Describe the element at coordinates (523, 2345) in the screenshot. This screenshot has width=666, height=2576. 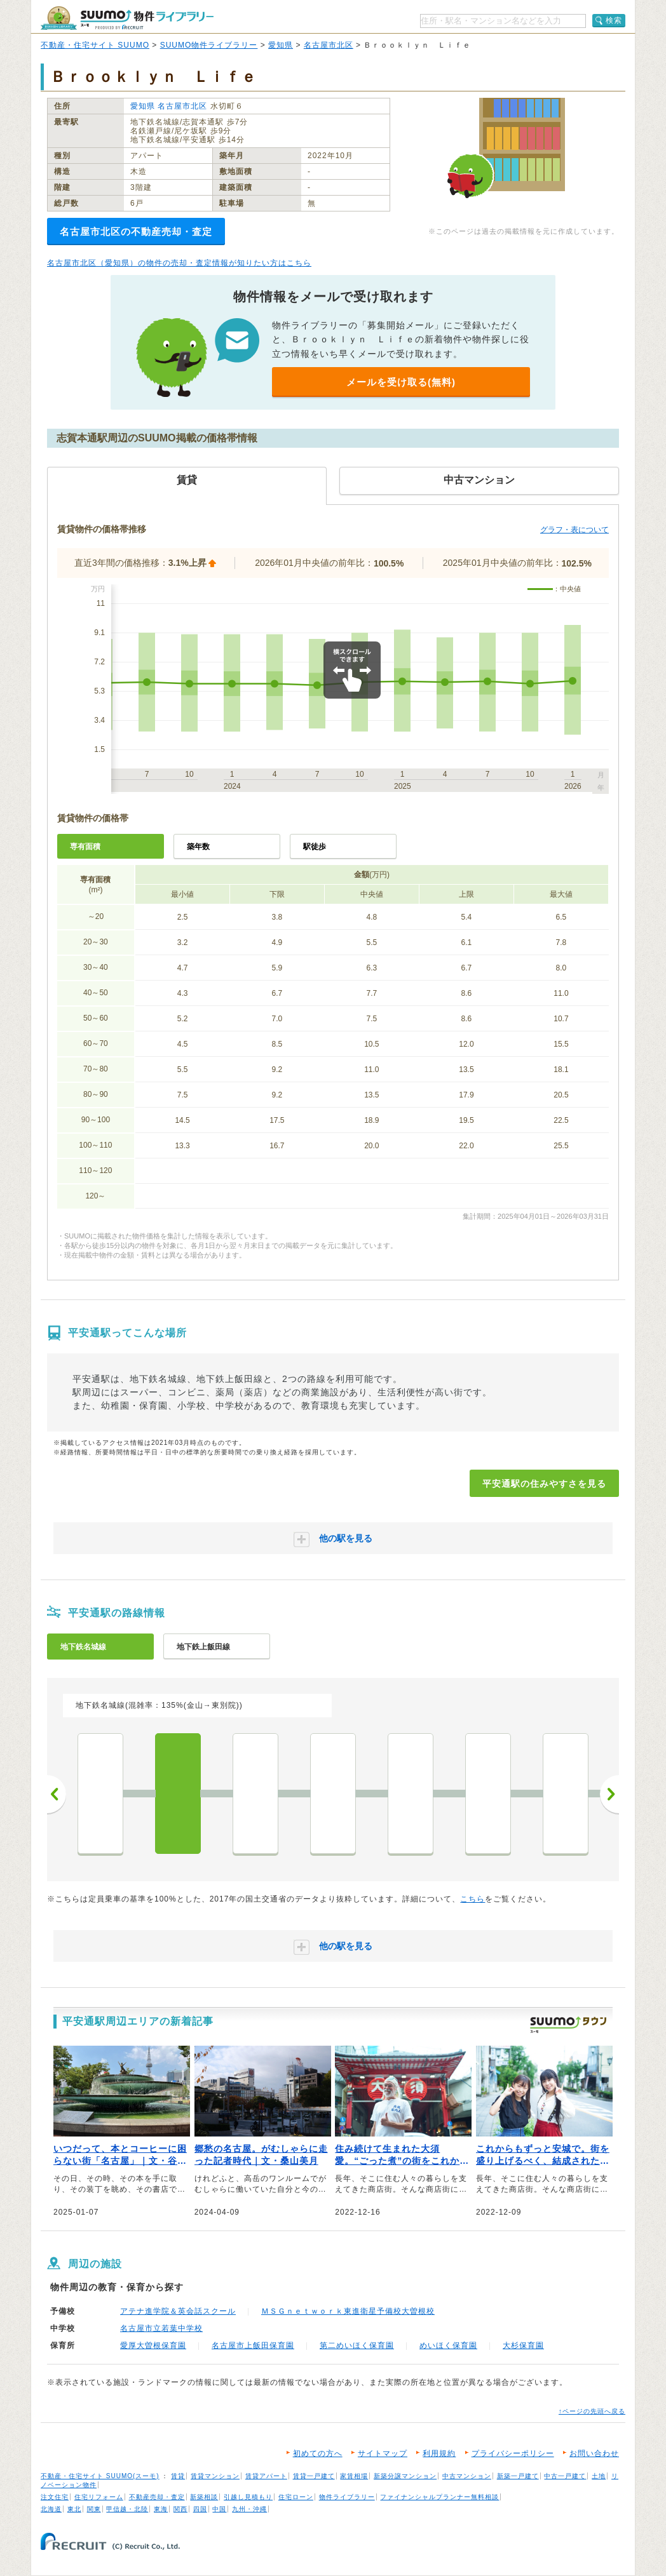
I see `大杉保育園` at that location.